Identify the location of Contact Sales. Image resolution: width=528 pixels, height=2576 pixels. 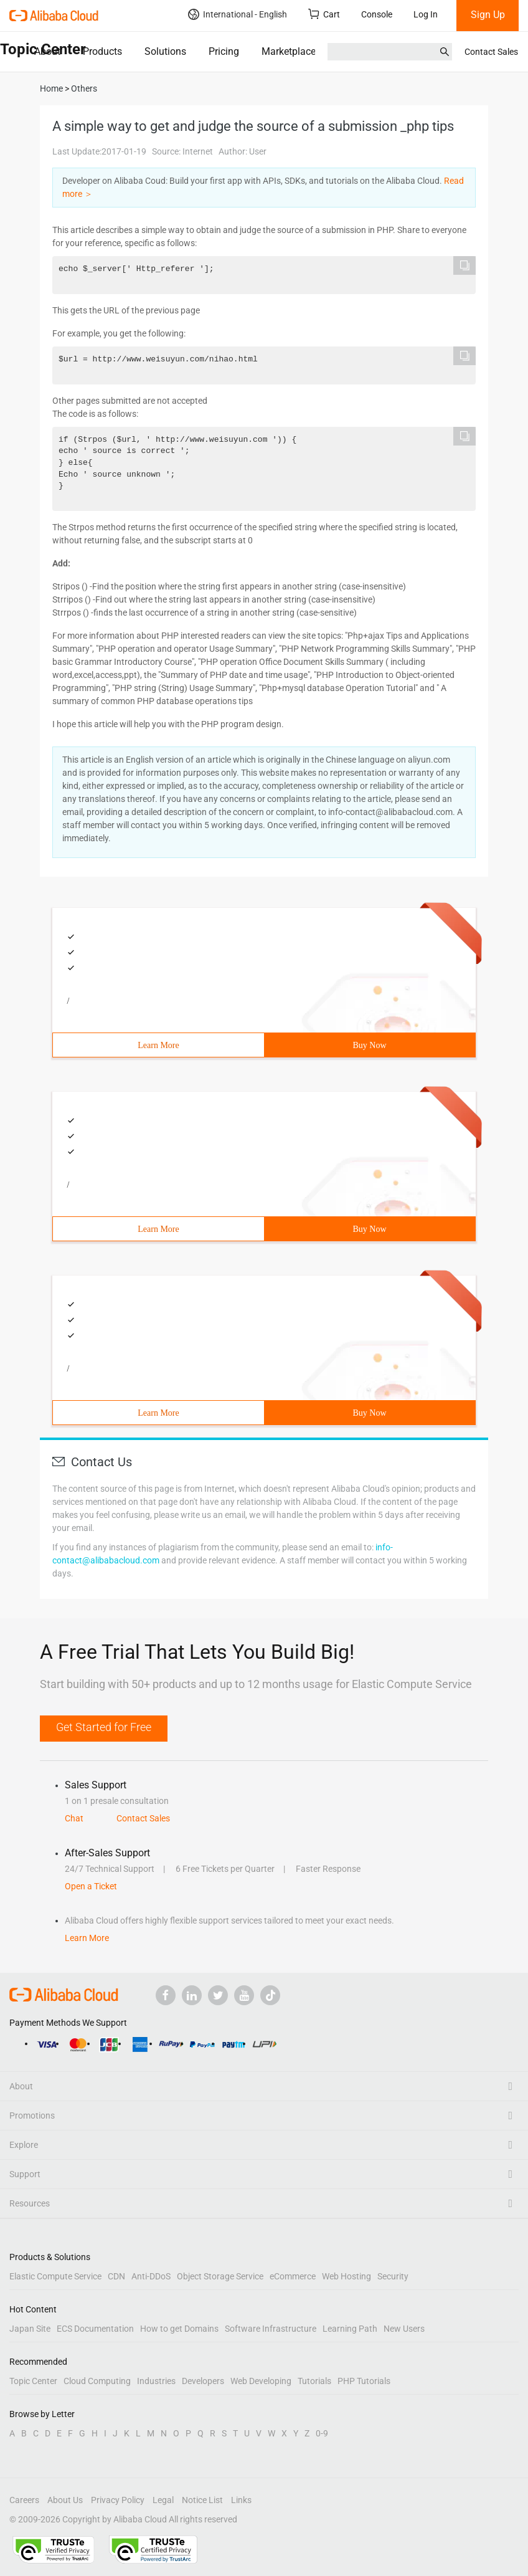
(491, 52).